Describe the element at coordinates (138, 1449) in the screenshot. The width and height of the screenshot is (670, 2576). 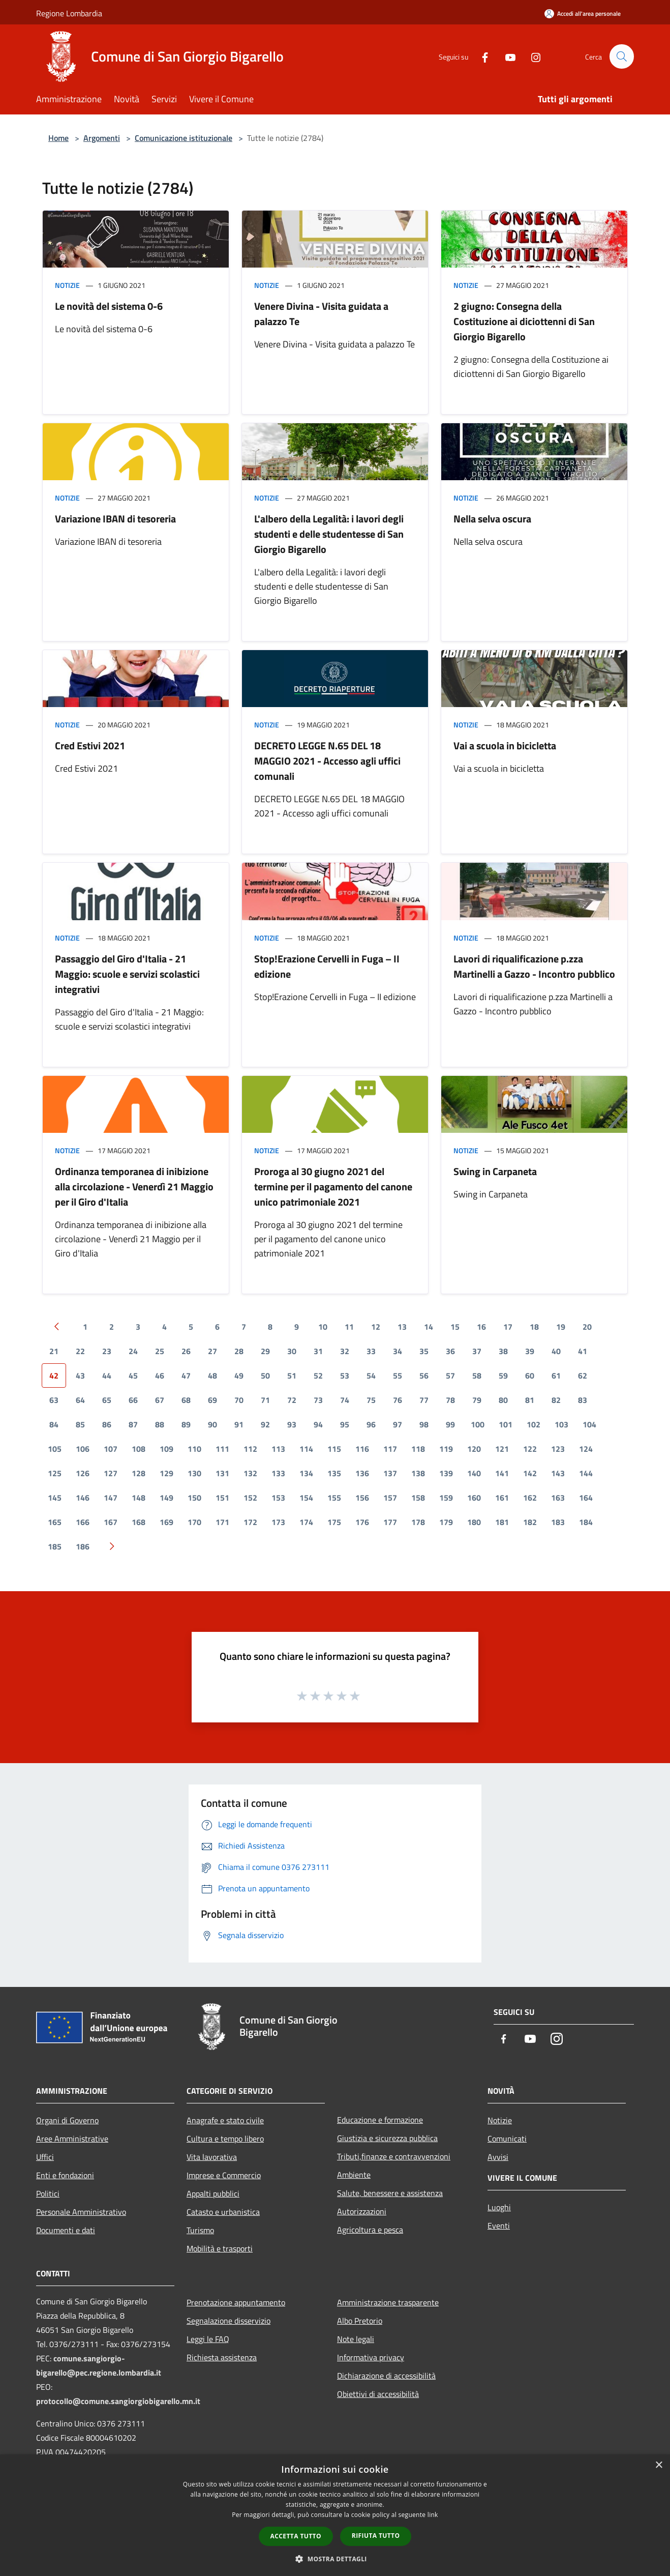
I see `108` at that location.